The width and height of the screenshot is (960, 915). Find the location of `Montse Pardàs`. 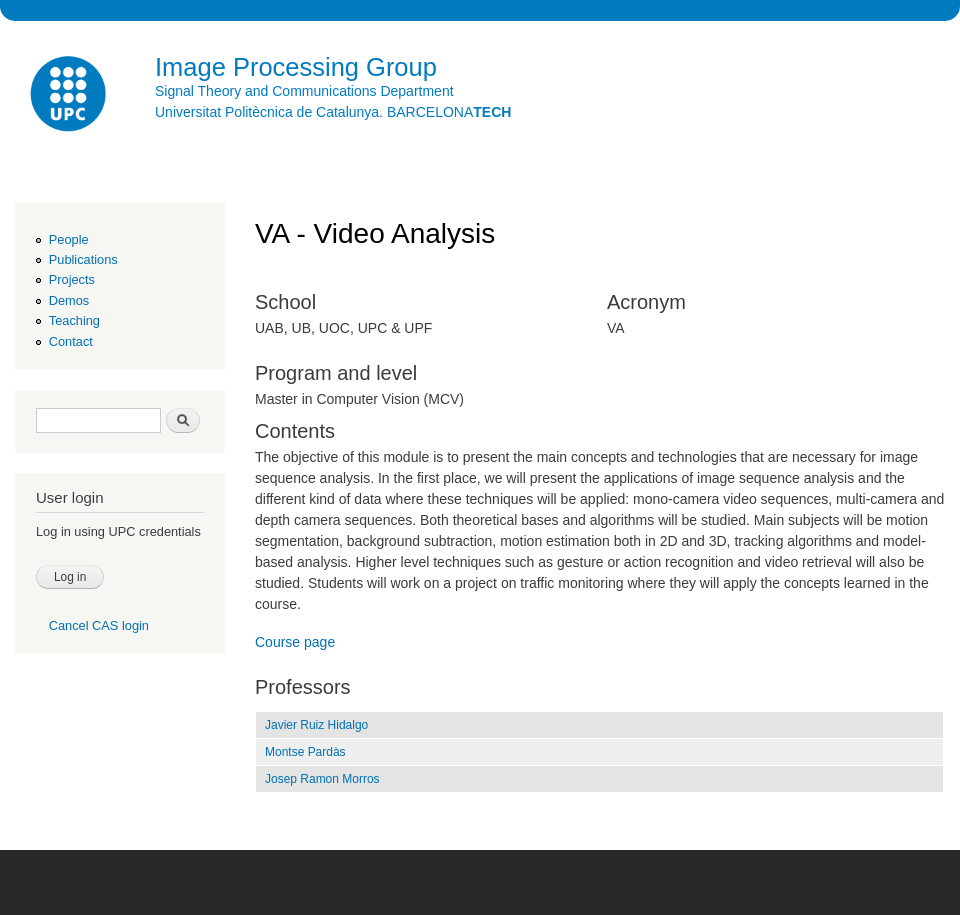

Montse Pardàs is located at coordinates (305, 752).